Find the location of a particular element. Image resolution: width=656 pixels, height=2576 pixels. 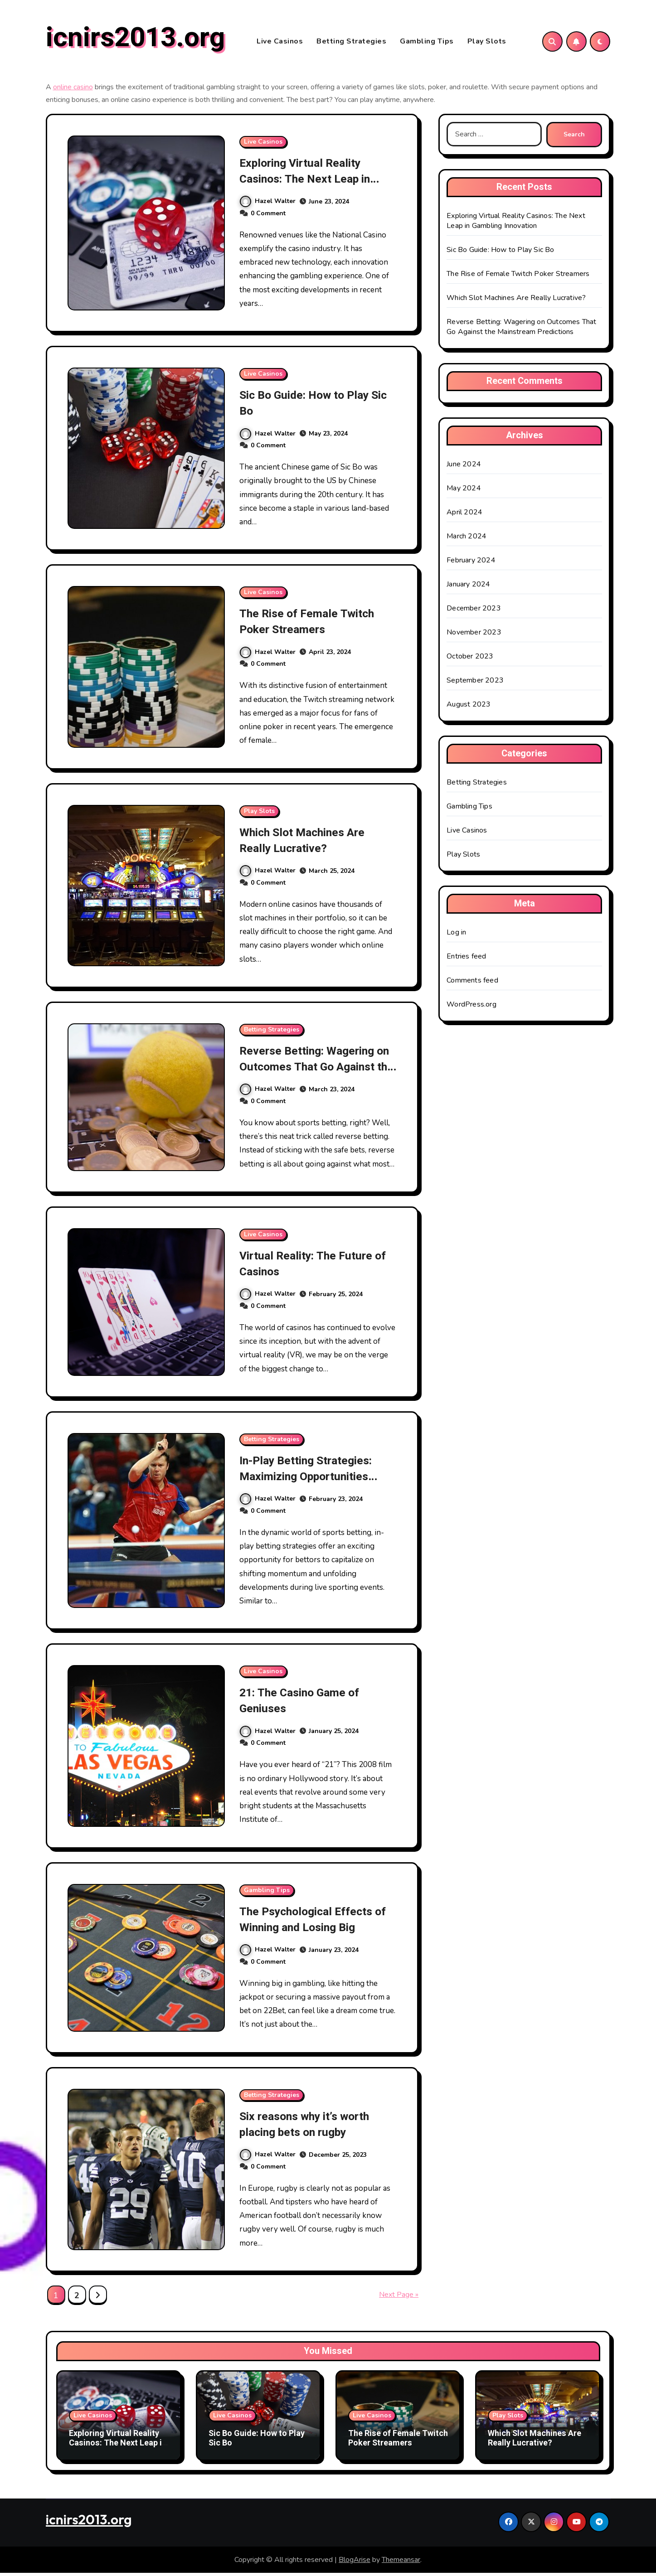

The Rise of Female Twitch Poker Streamers is located at coordinates (312, 624).